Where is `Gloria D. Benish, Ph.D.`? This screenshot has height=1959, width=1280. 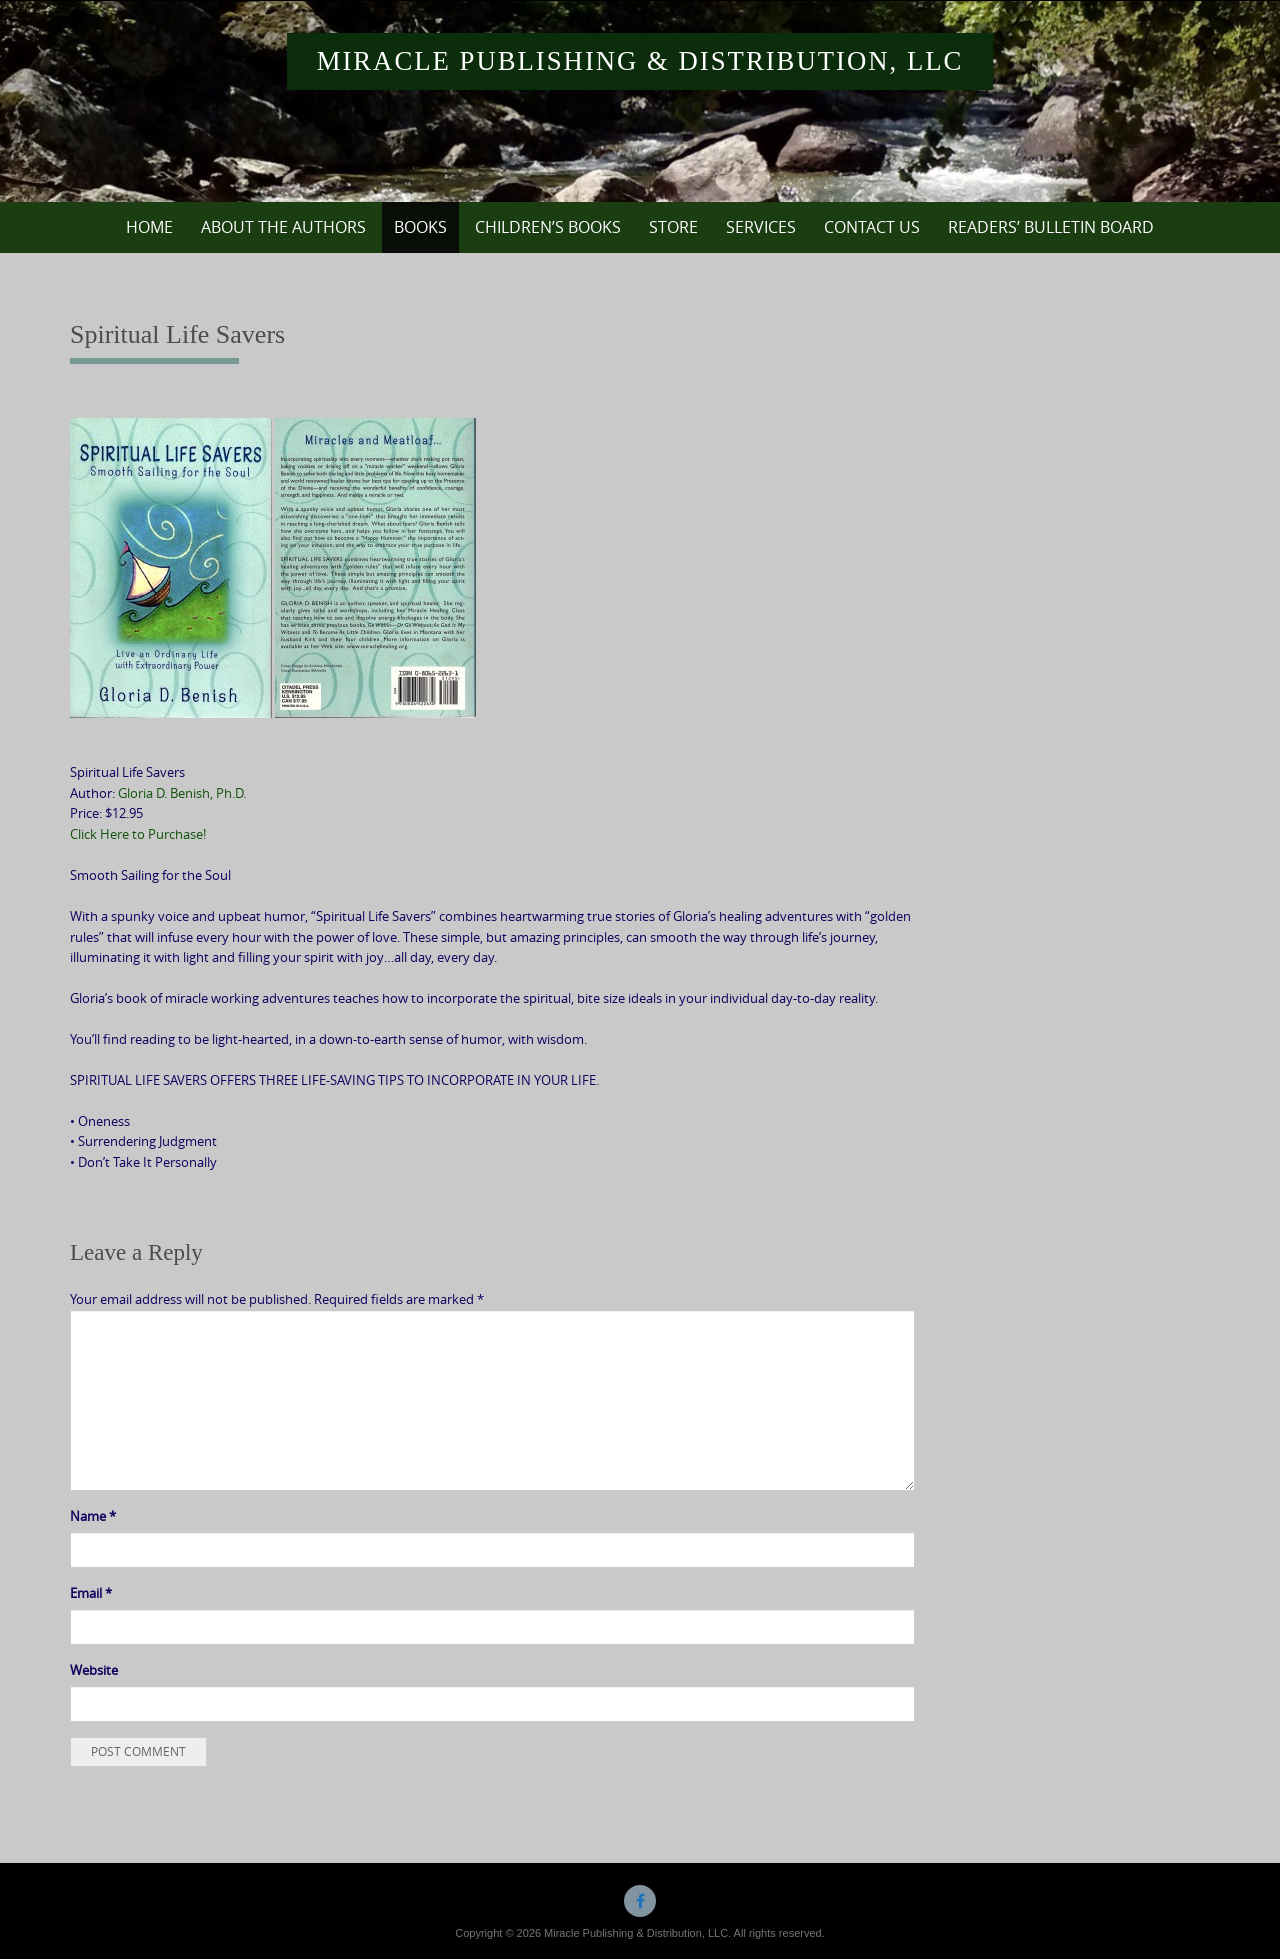 Gloria D. Benish, Ph.D. is located at coordinates (182, 793).